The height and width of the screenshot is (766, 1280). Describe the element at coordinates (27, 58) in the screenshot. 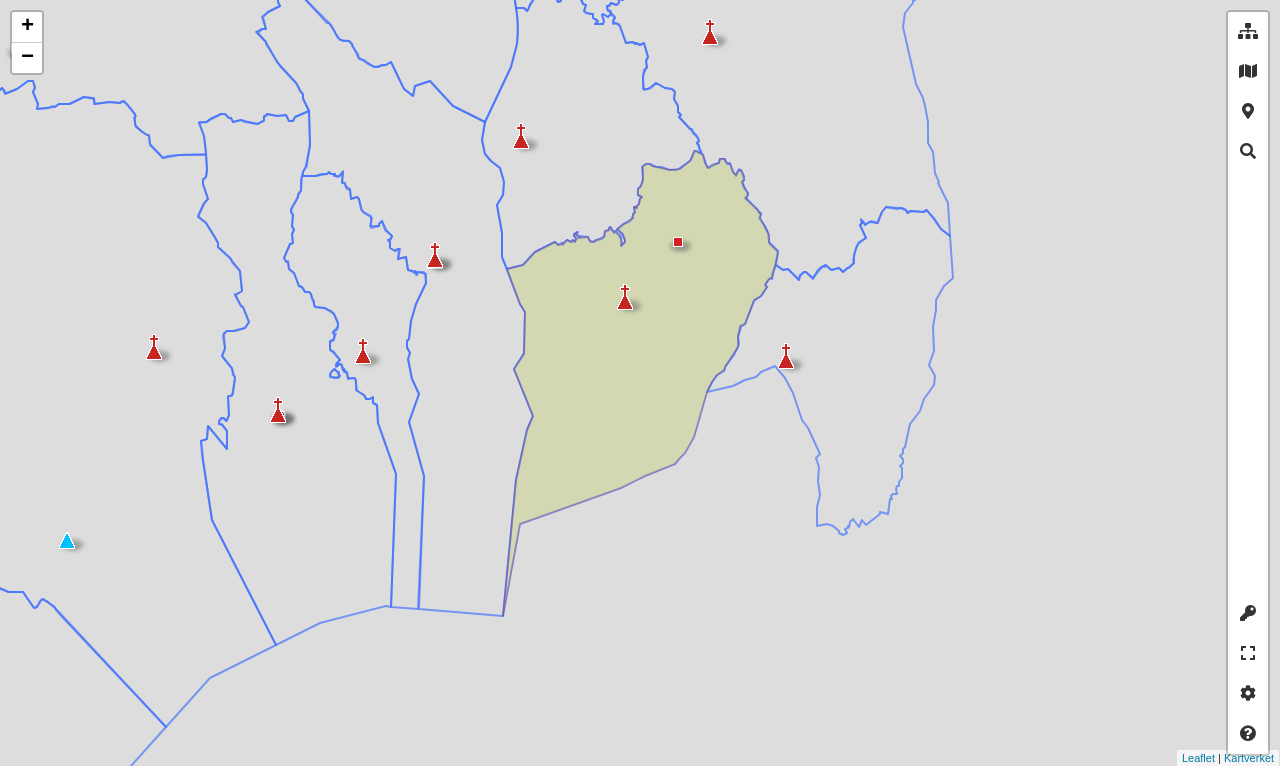

I see `− [button]` at that location.